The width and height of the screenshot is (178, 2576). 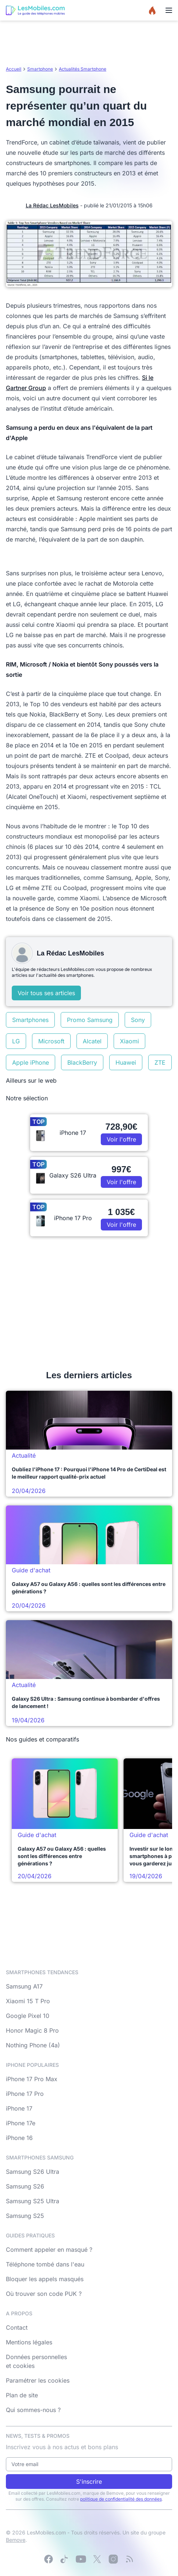 I want to click on Alcatel, so click(x=92, y=1041).